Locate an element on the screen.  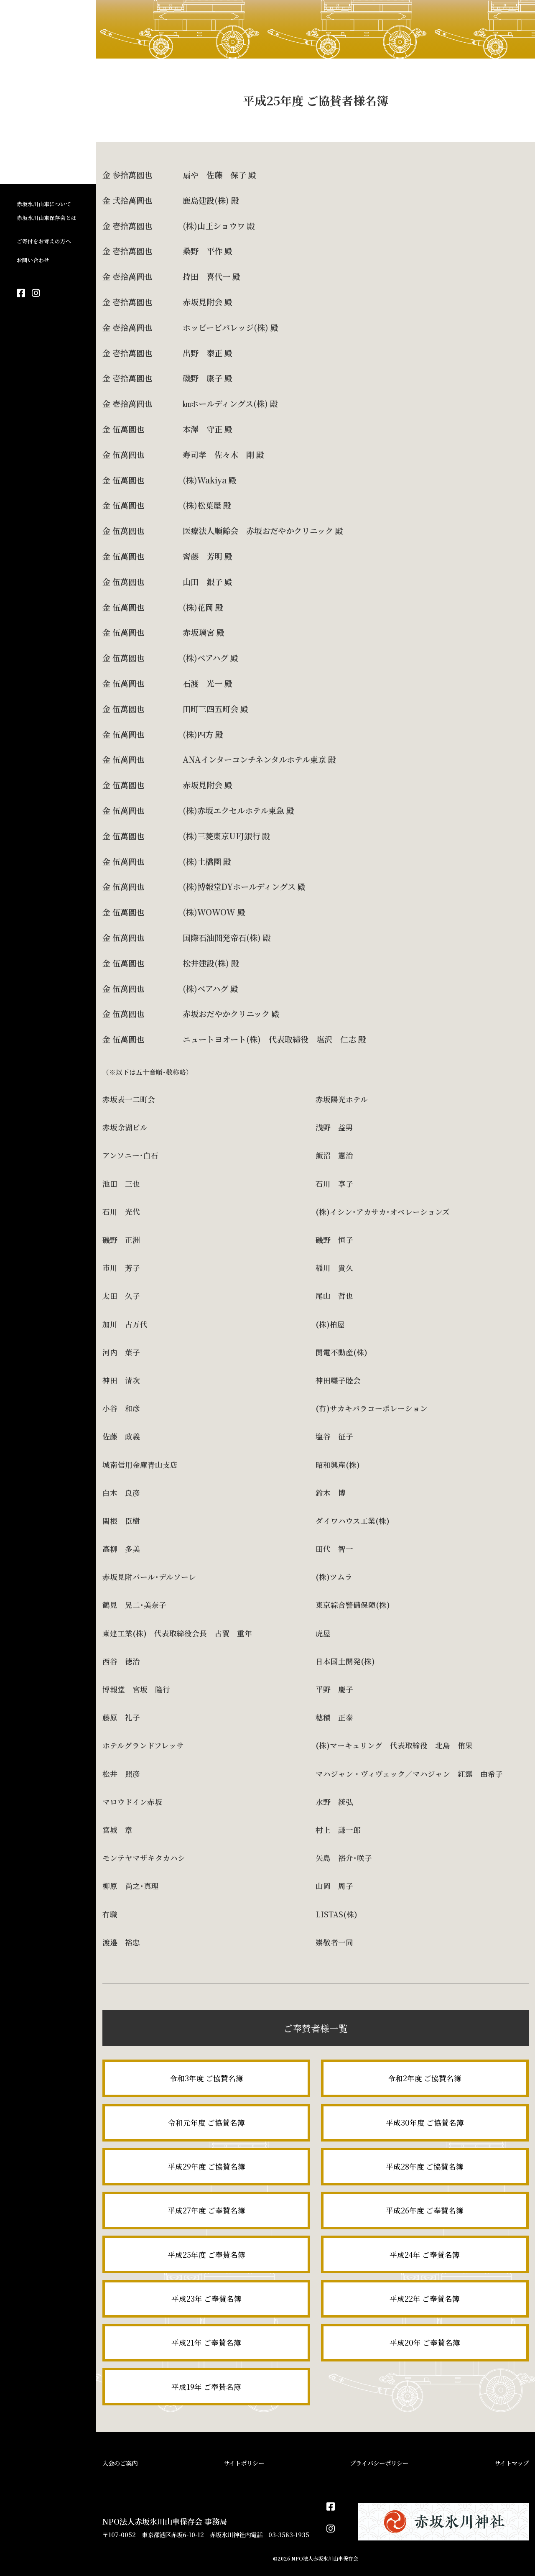
平成25年度 ご奉賛名簿 is located at coordinates (206, 2254).